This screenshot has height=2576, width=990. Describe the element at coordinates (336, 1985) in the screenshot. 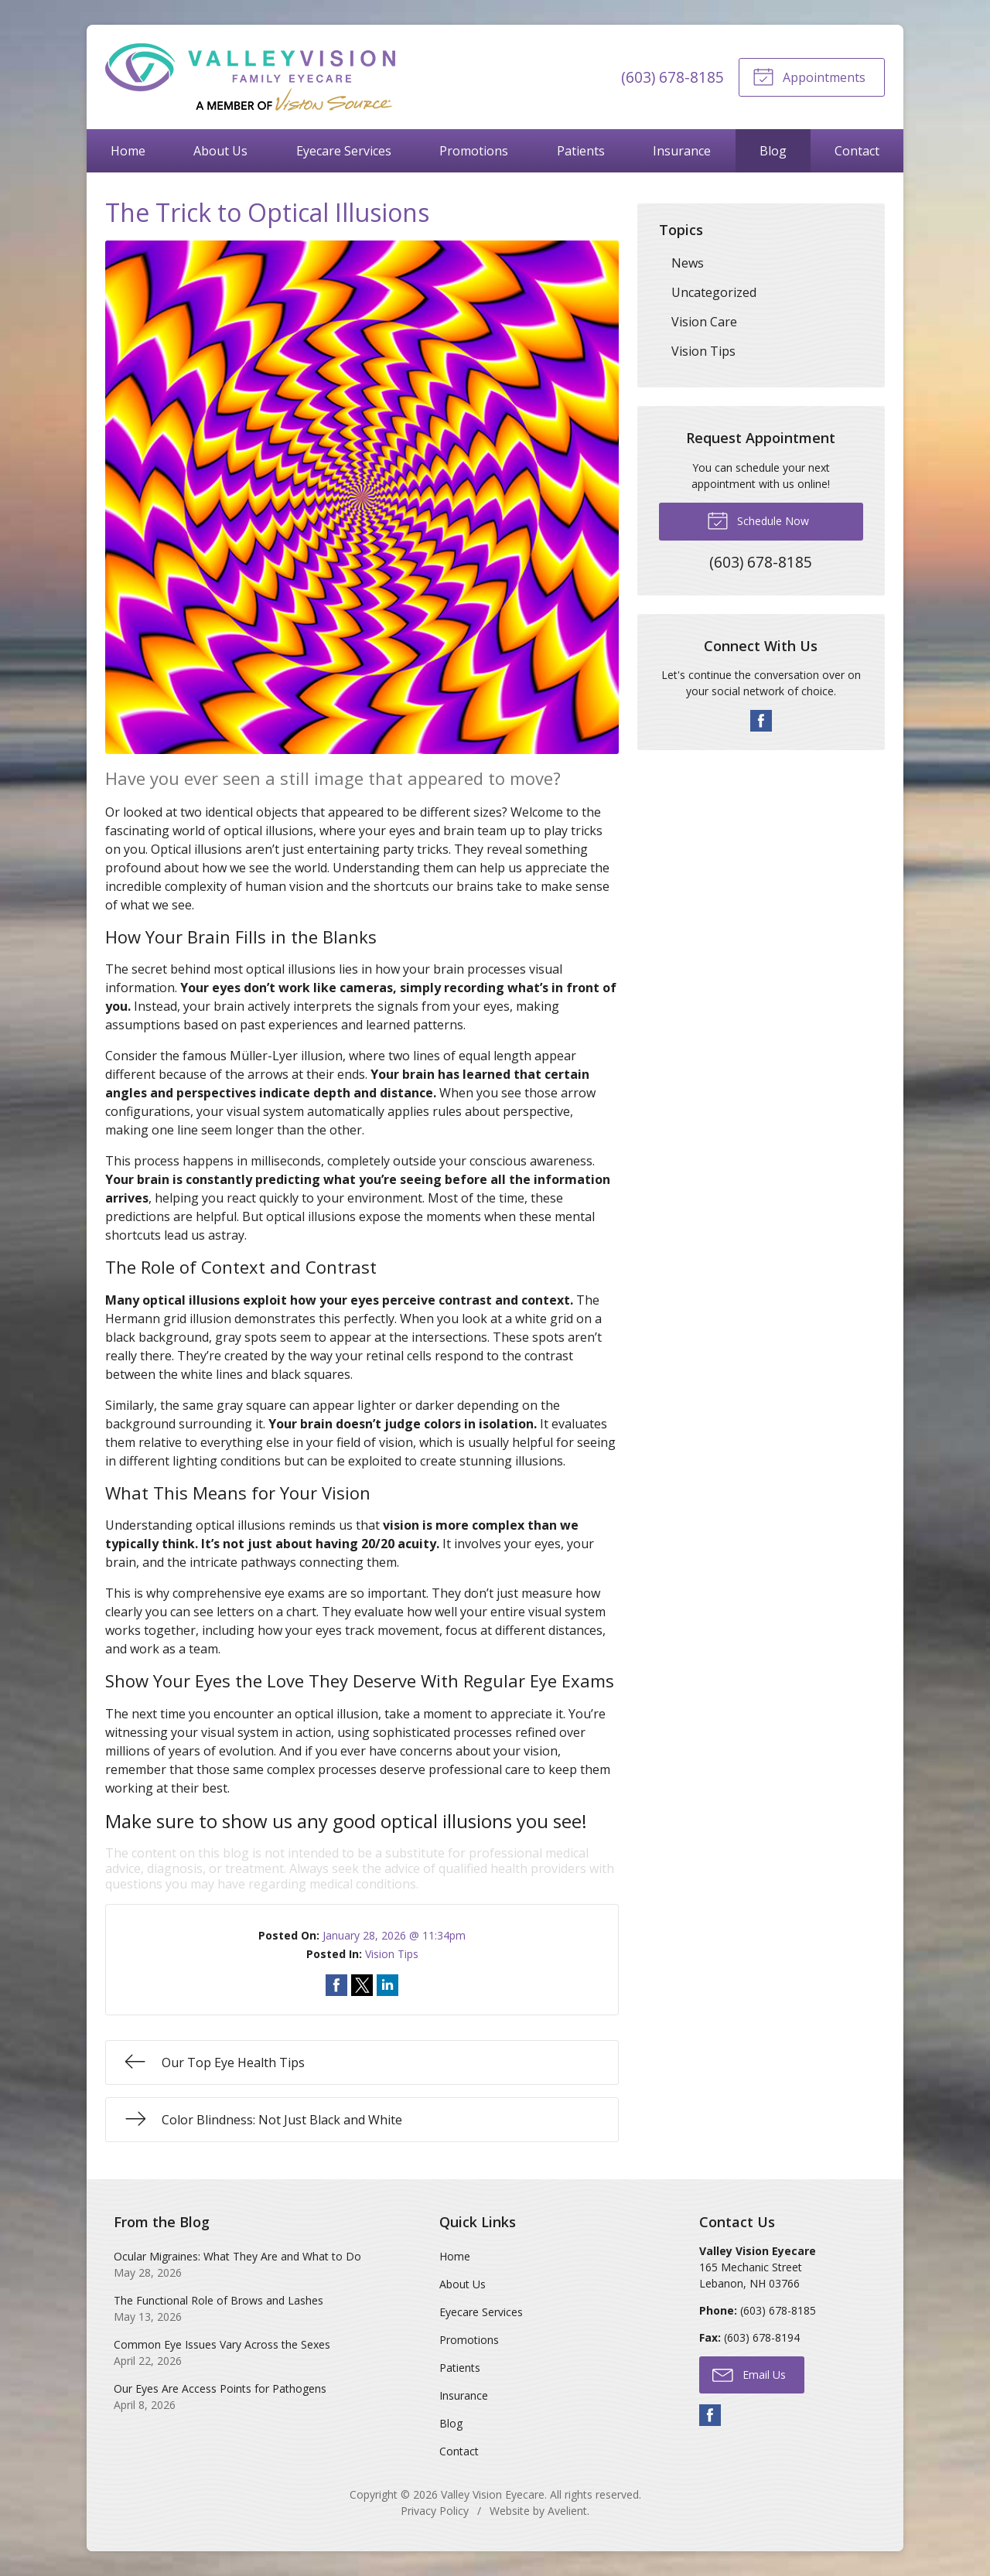

I see `Share on Facebook` at that location.